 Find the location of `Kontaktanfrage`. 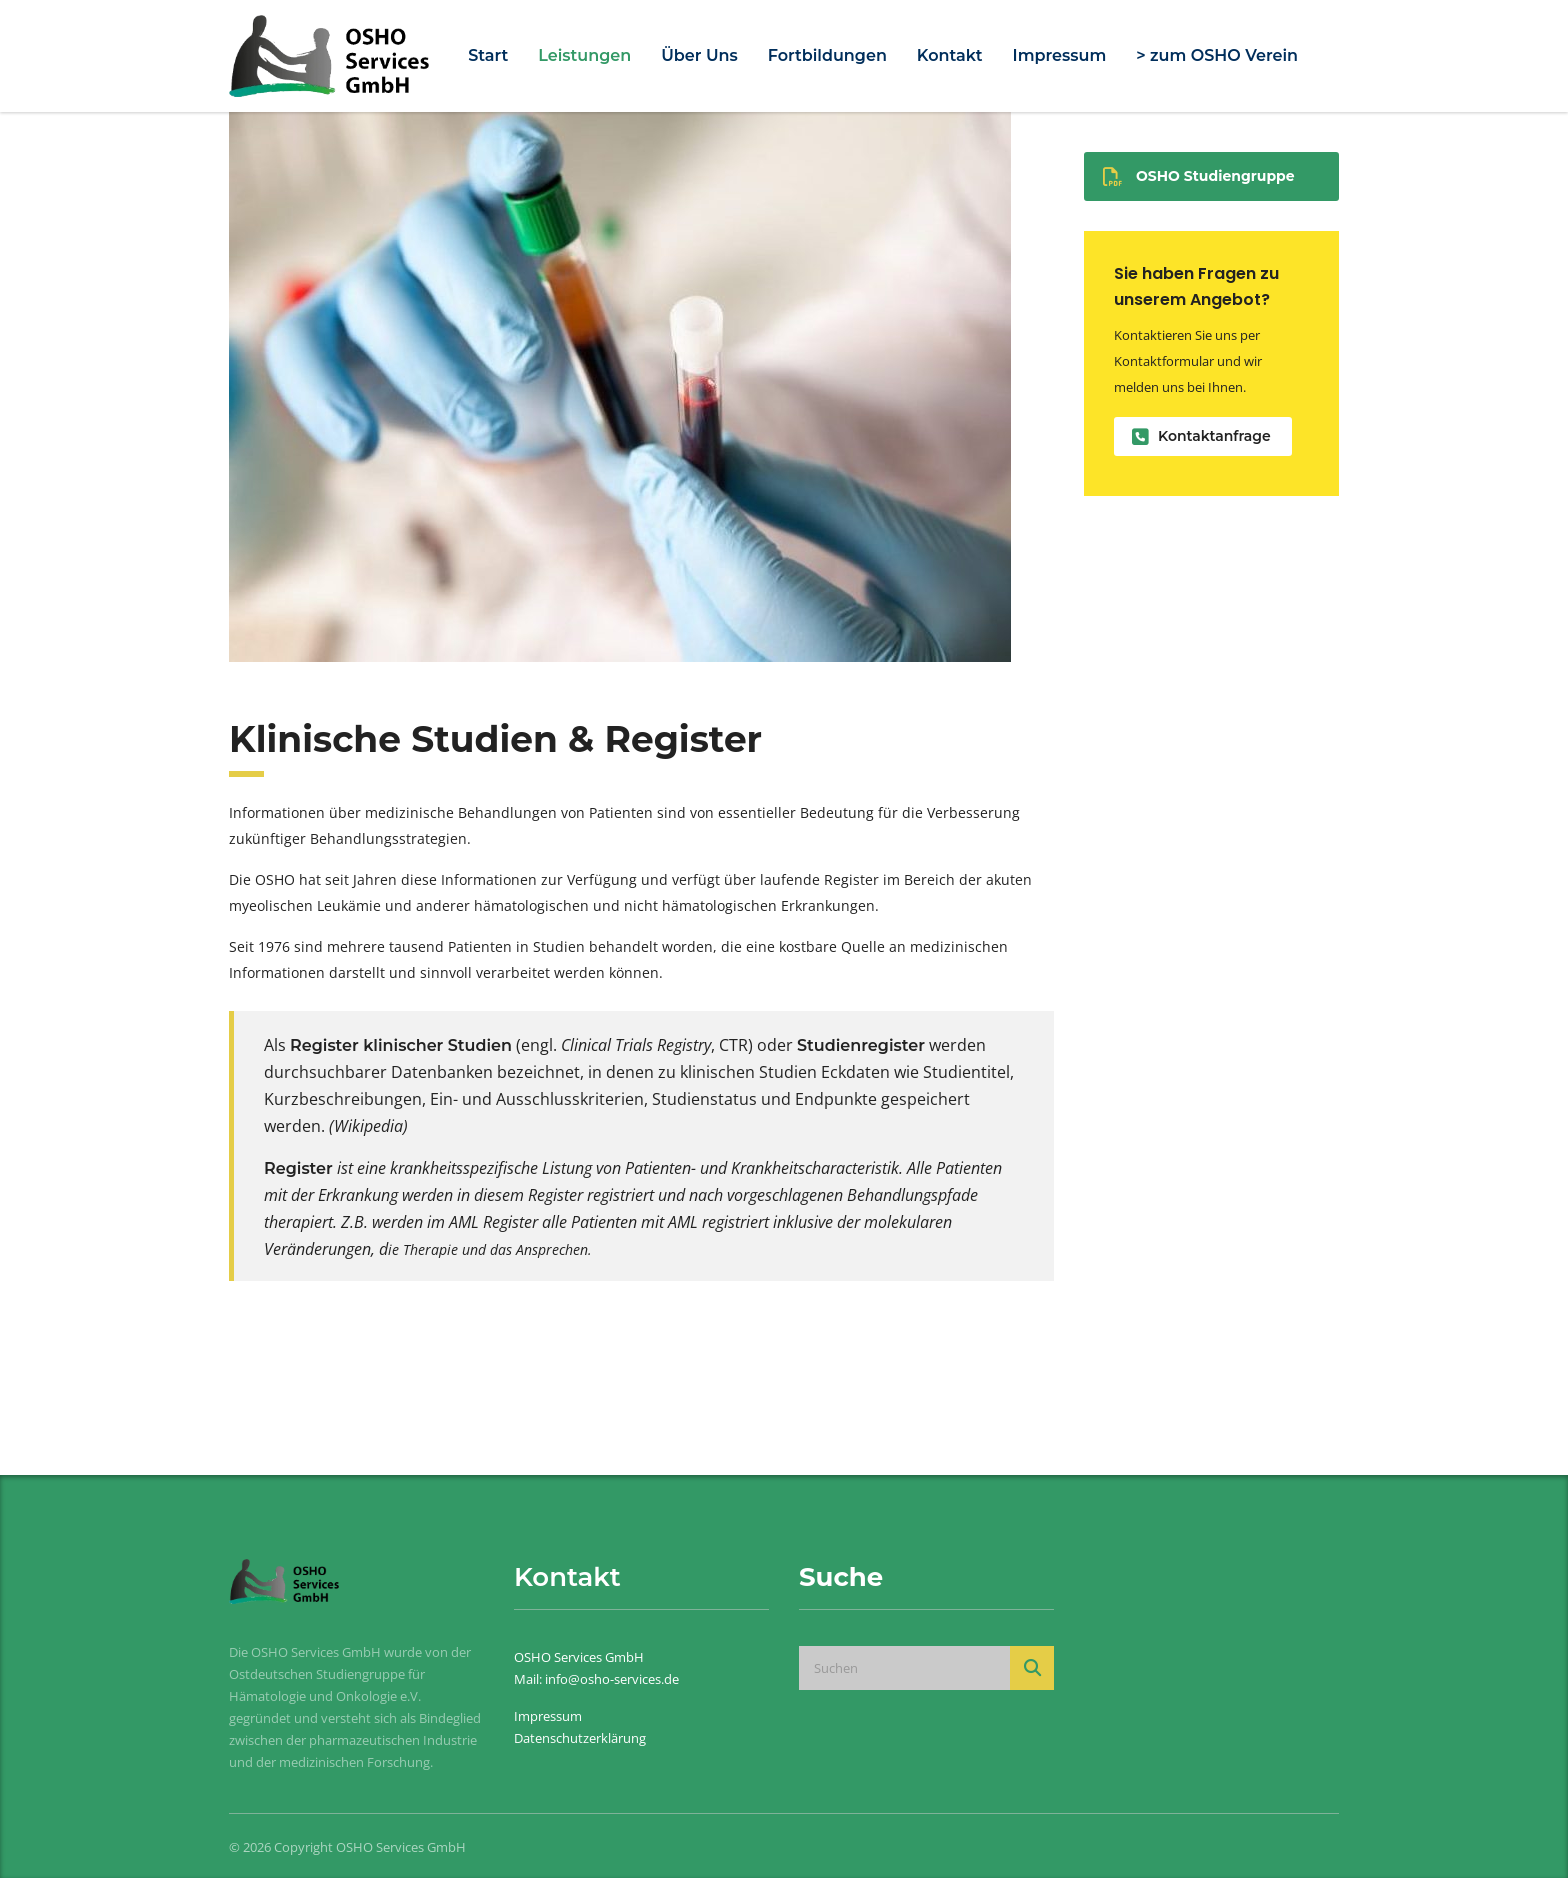

Kontaktanfrage is located at coordinates (1201, 436).